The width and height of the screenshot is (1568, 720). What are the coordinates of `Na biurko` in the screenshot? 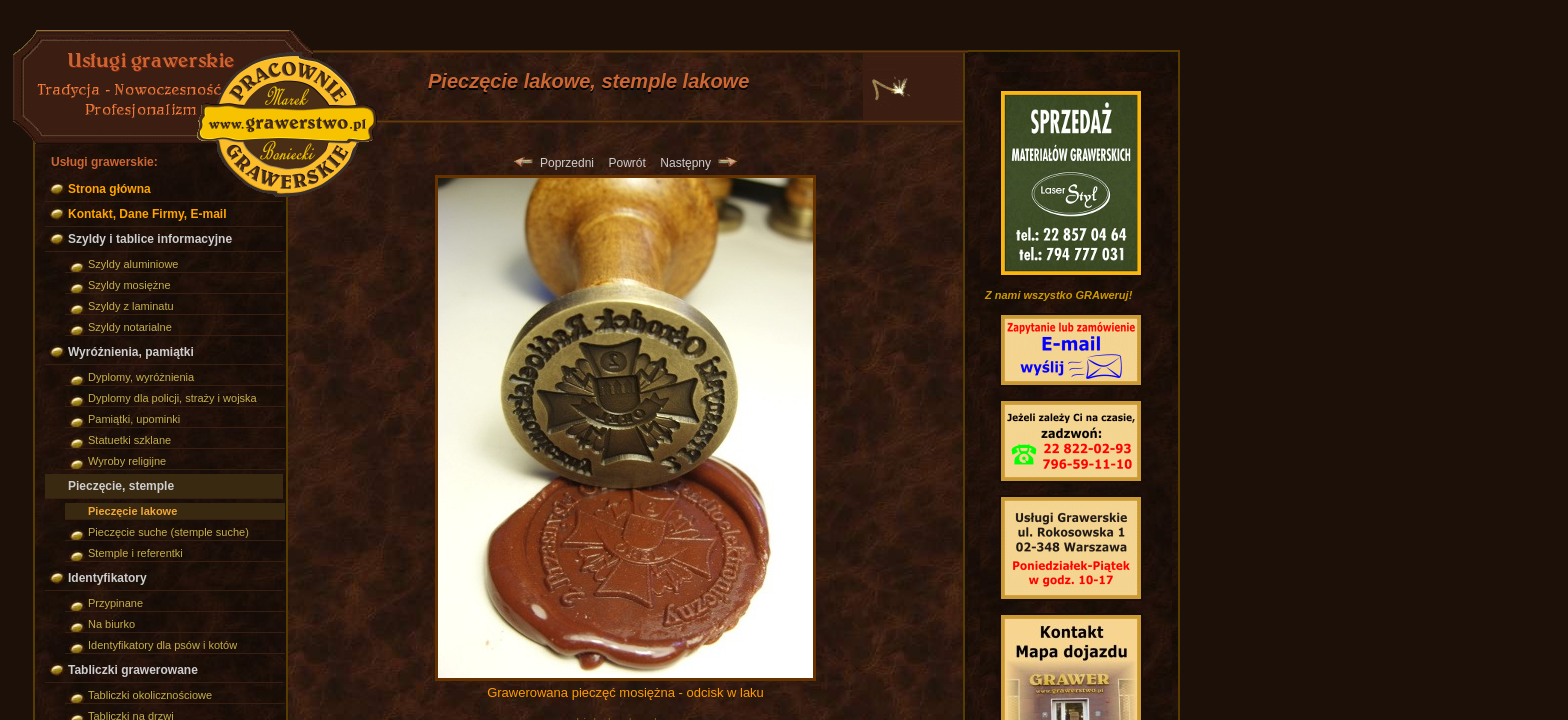 It's located at (111, 624).